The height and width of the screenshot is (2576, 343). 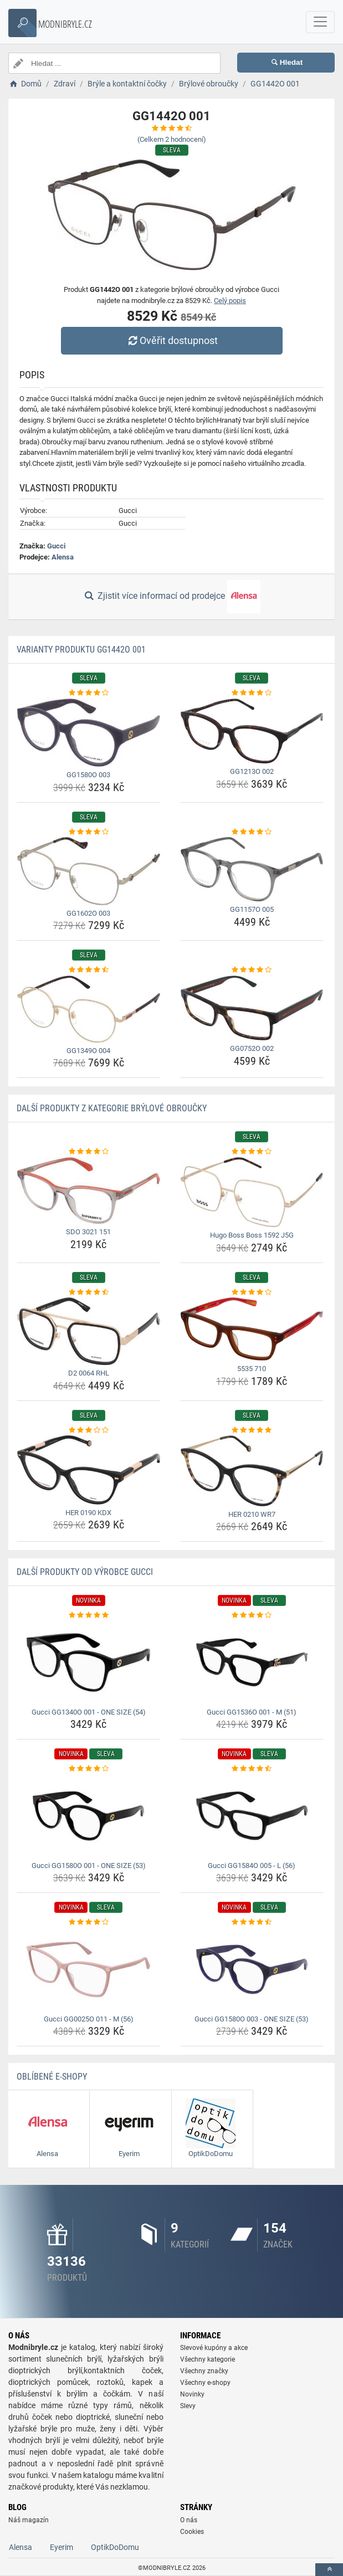 I want to click on [her-0210-wr7-img], so click(x=252, y=1470).